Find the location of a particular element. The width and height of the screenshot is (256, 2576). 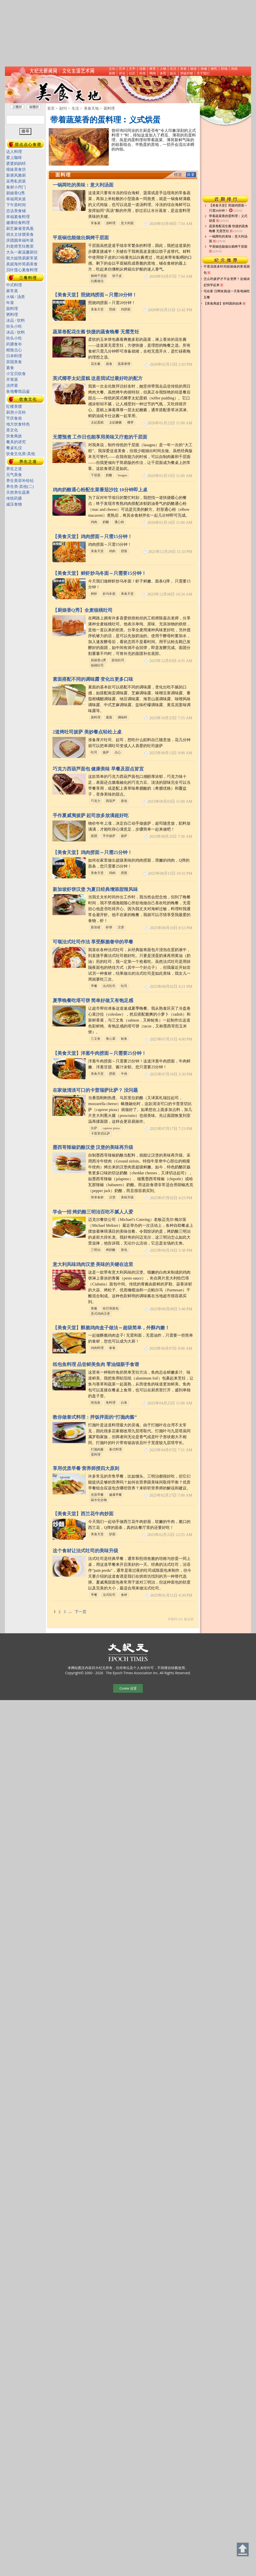

Back to Top is located at coordinates (243, 2549).